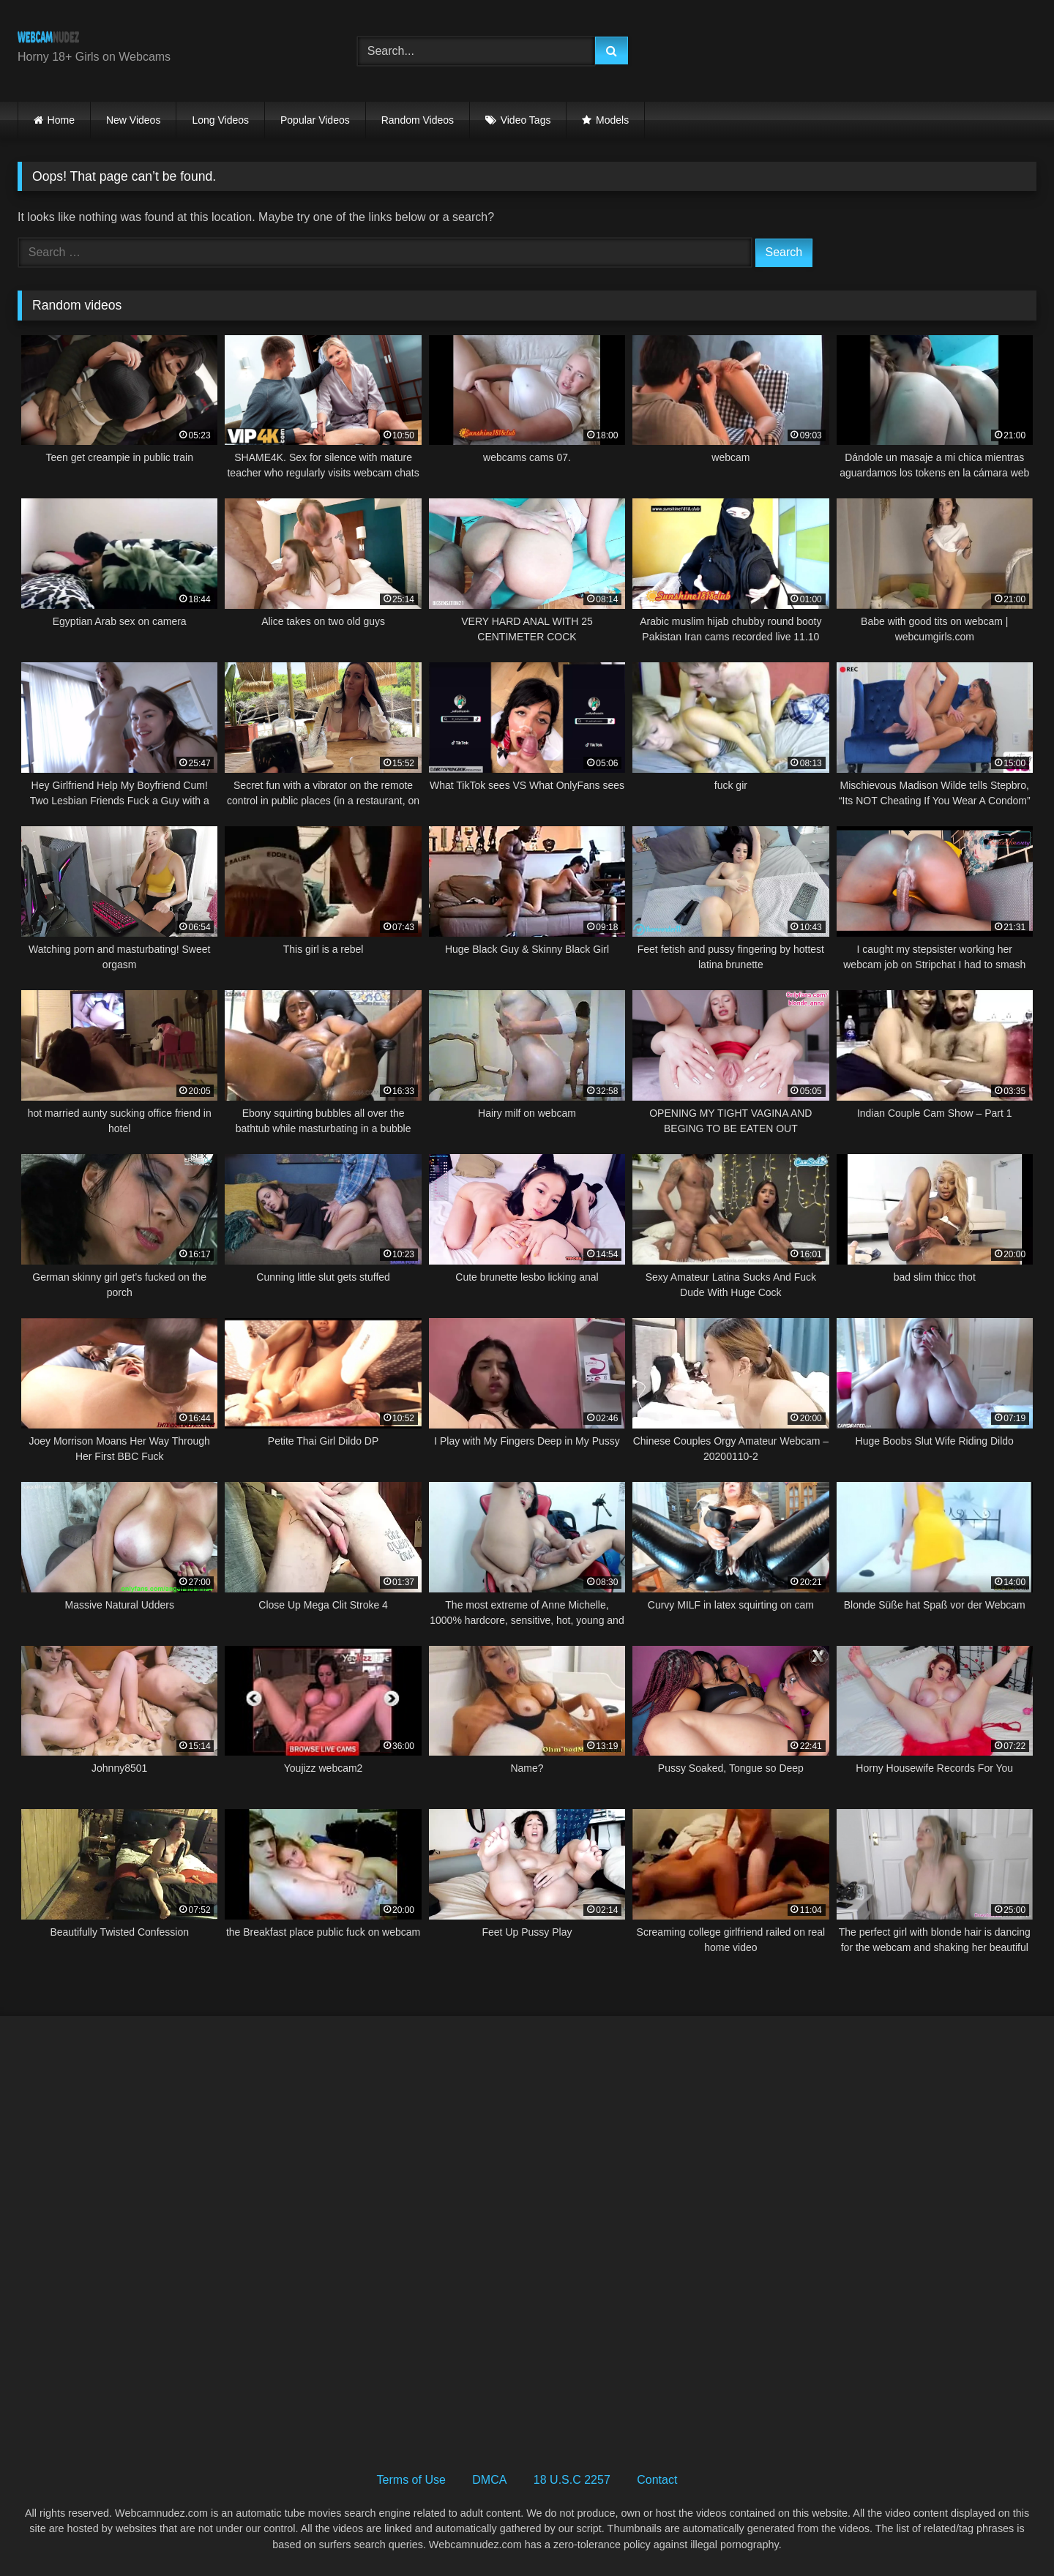  Describe the element at coordinates (411, 2480) in the screenshot. I see `Terms of Use` at that location.